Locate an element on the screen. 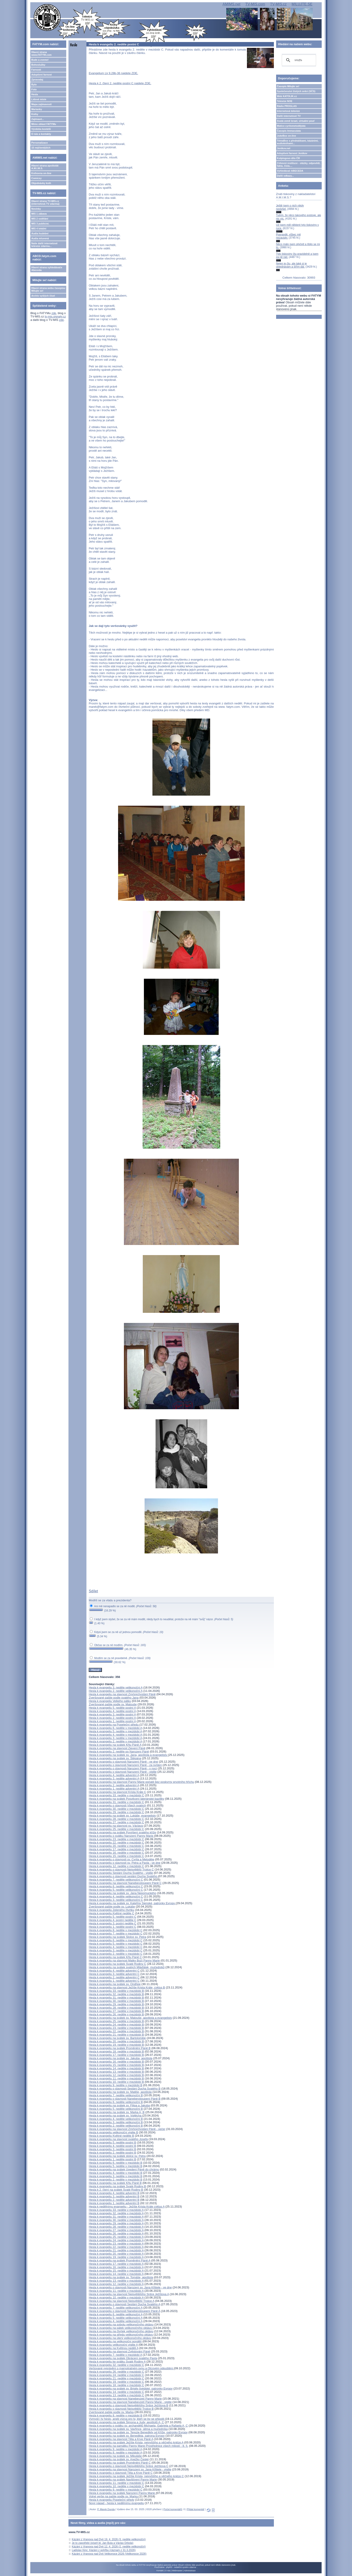 Image resolution: width=352 pixels, height=2576 pixels. Další odkazy... is located at coordinates (285, 175).